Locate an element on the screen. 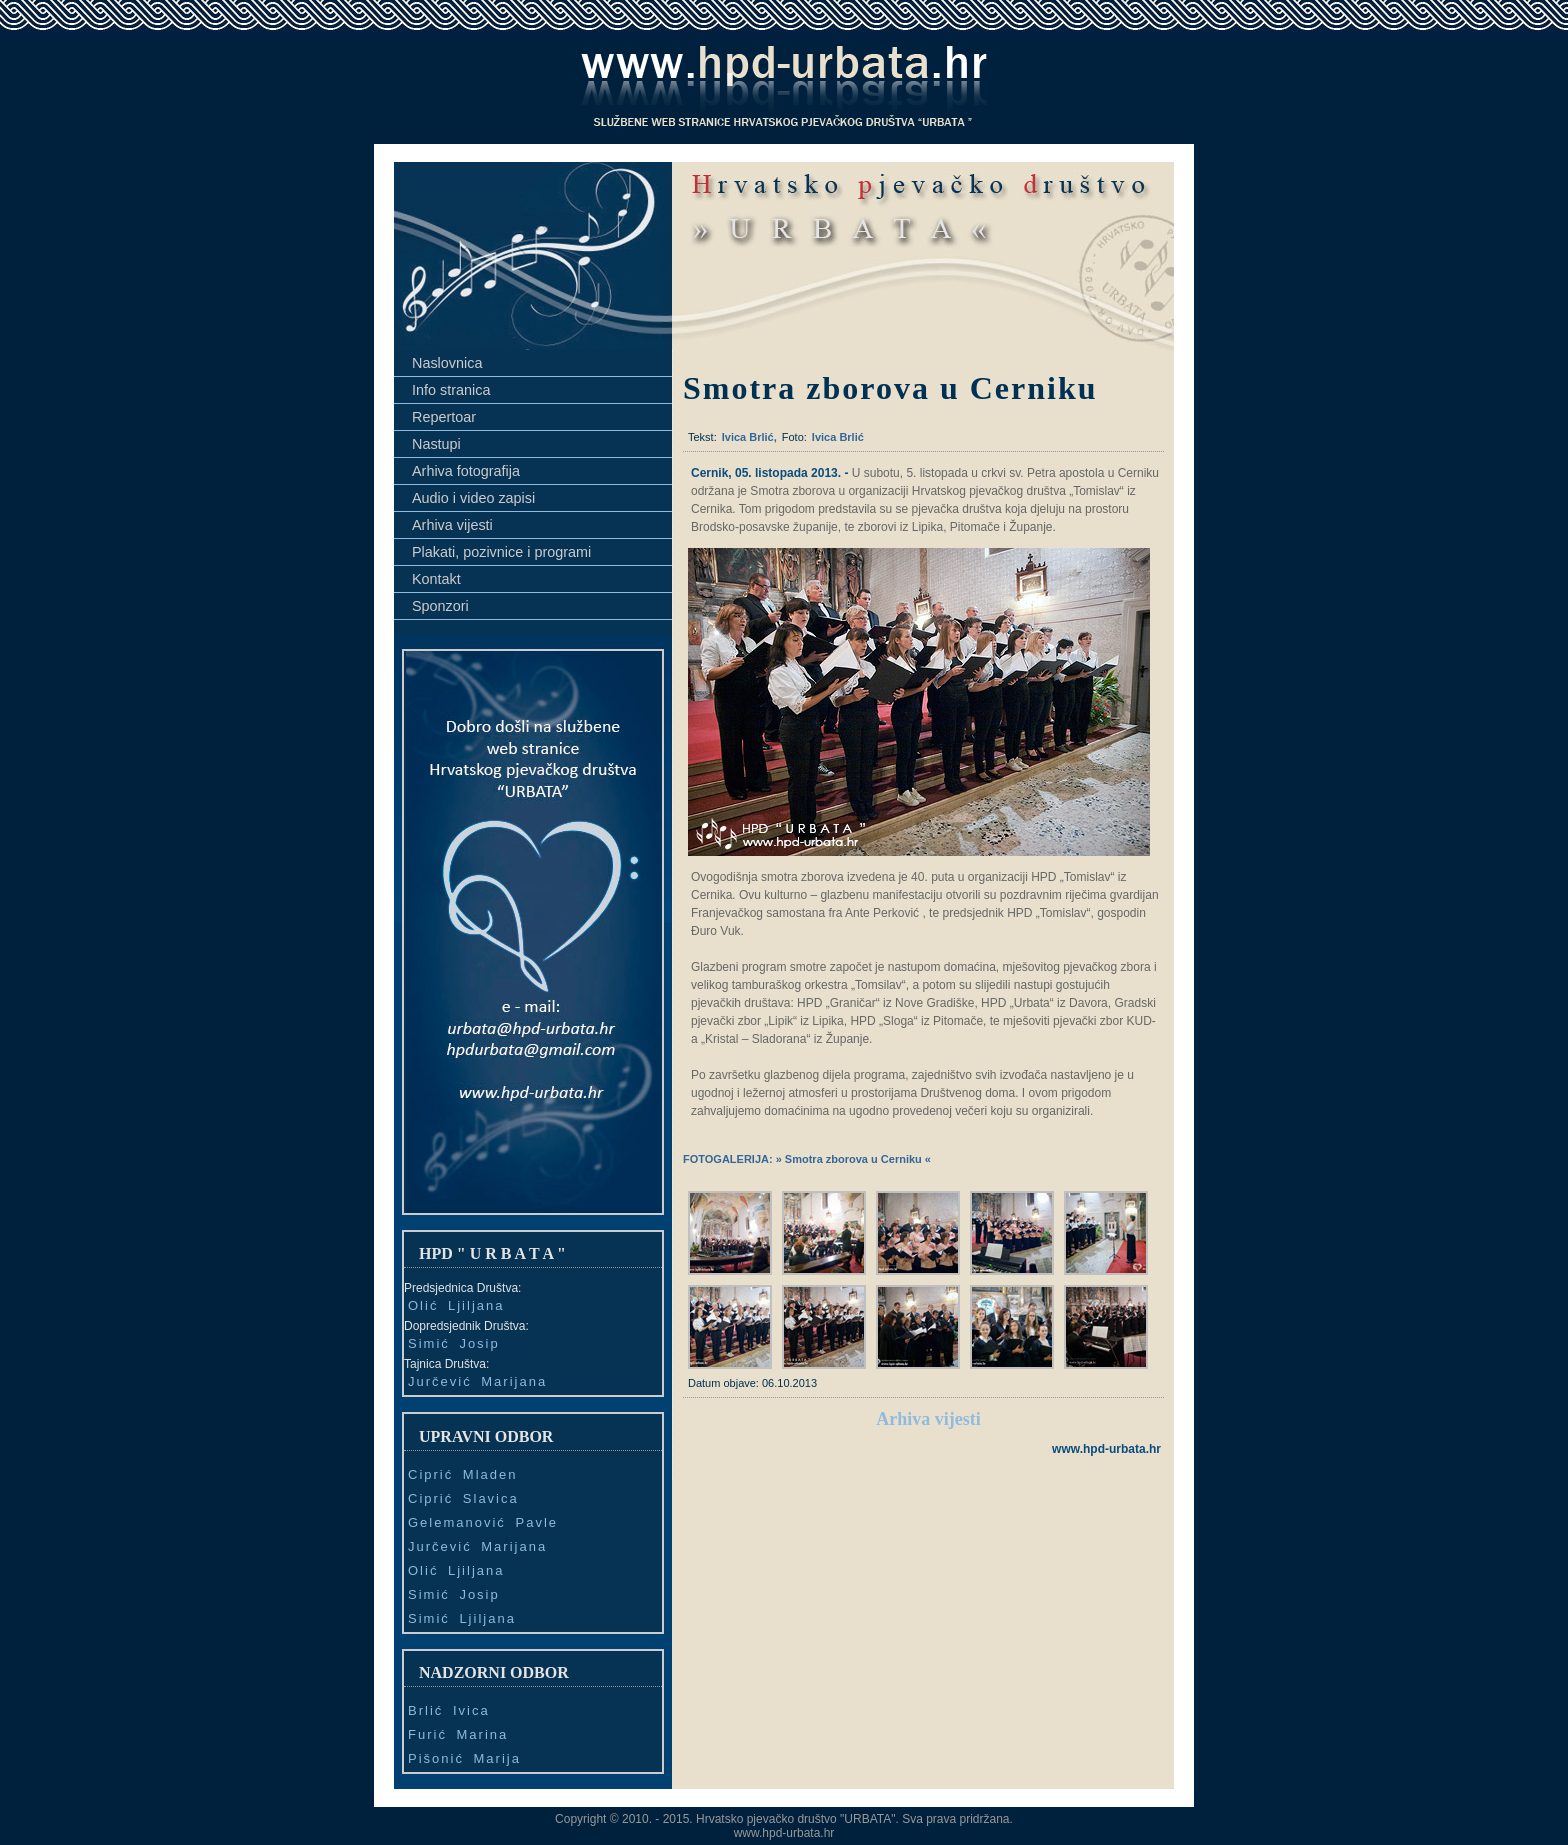 The width and height of the screenshot is (1568, 1845). Arhiva vijesti is located at coordinates (452, 525).